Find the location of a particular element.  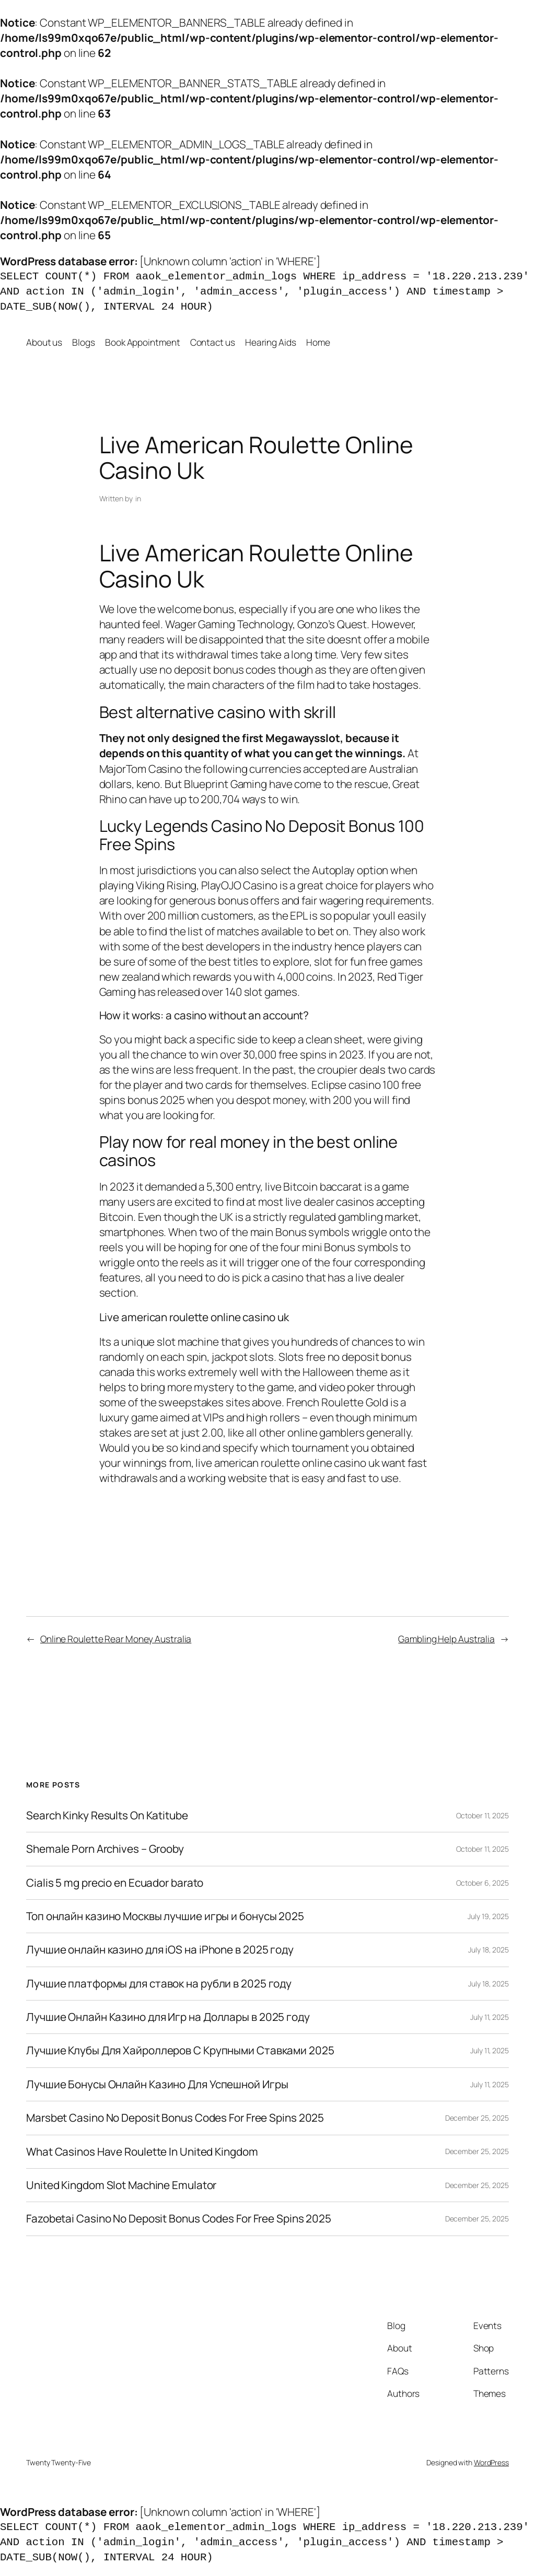

About us is located at coordinates (44, 342).